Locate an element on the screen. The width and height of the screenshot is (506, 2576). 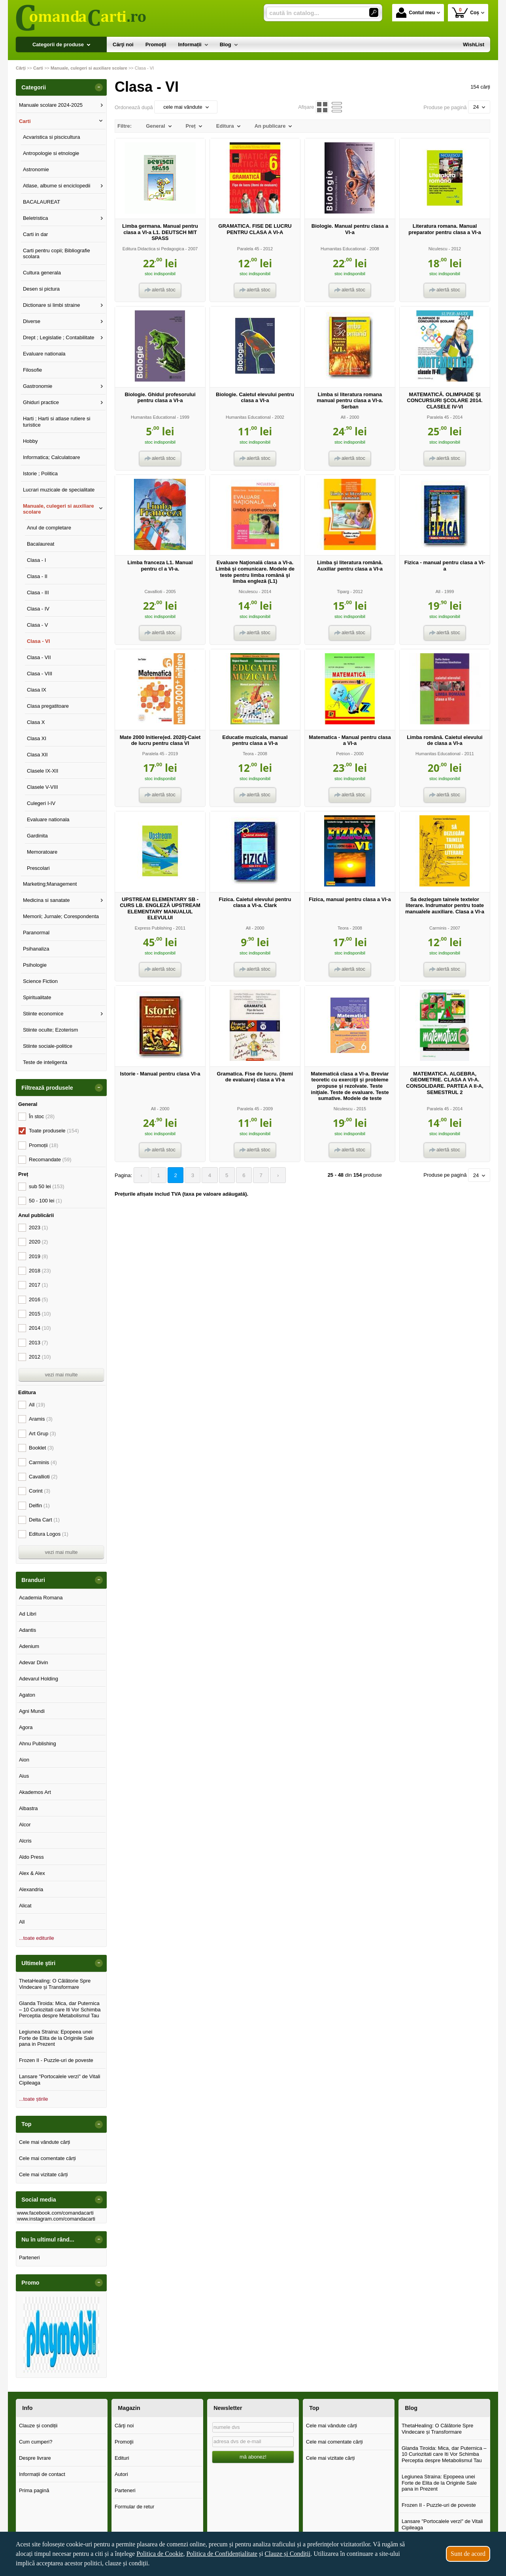
Manuale scolare 2024-2025 is located at coordinates (51, 105).